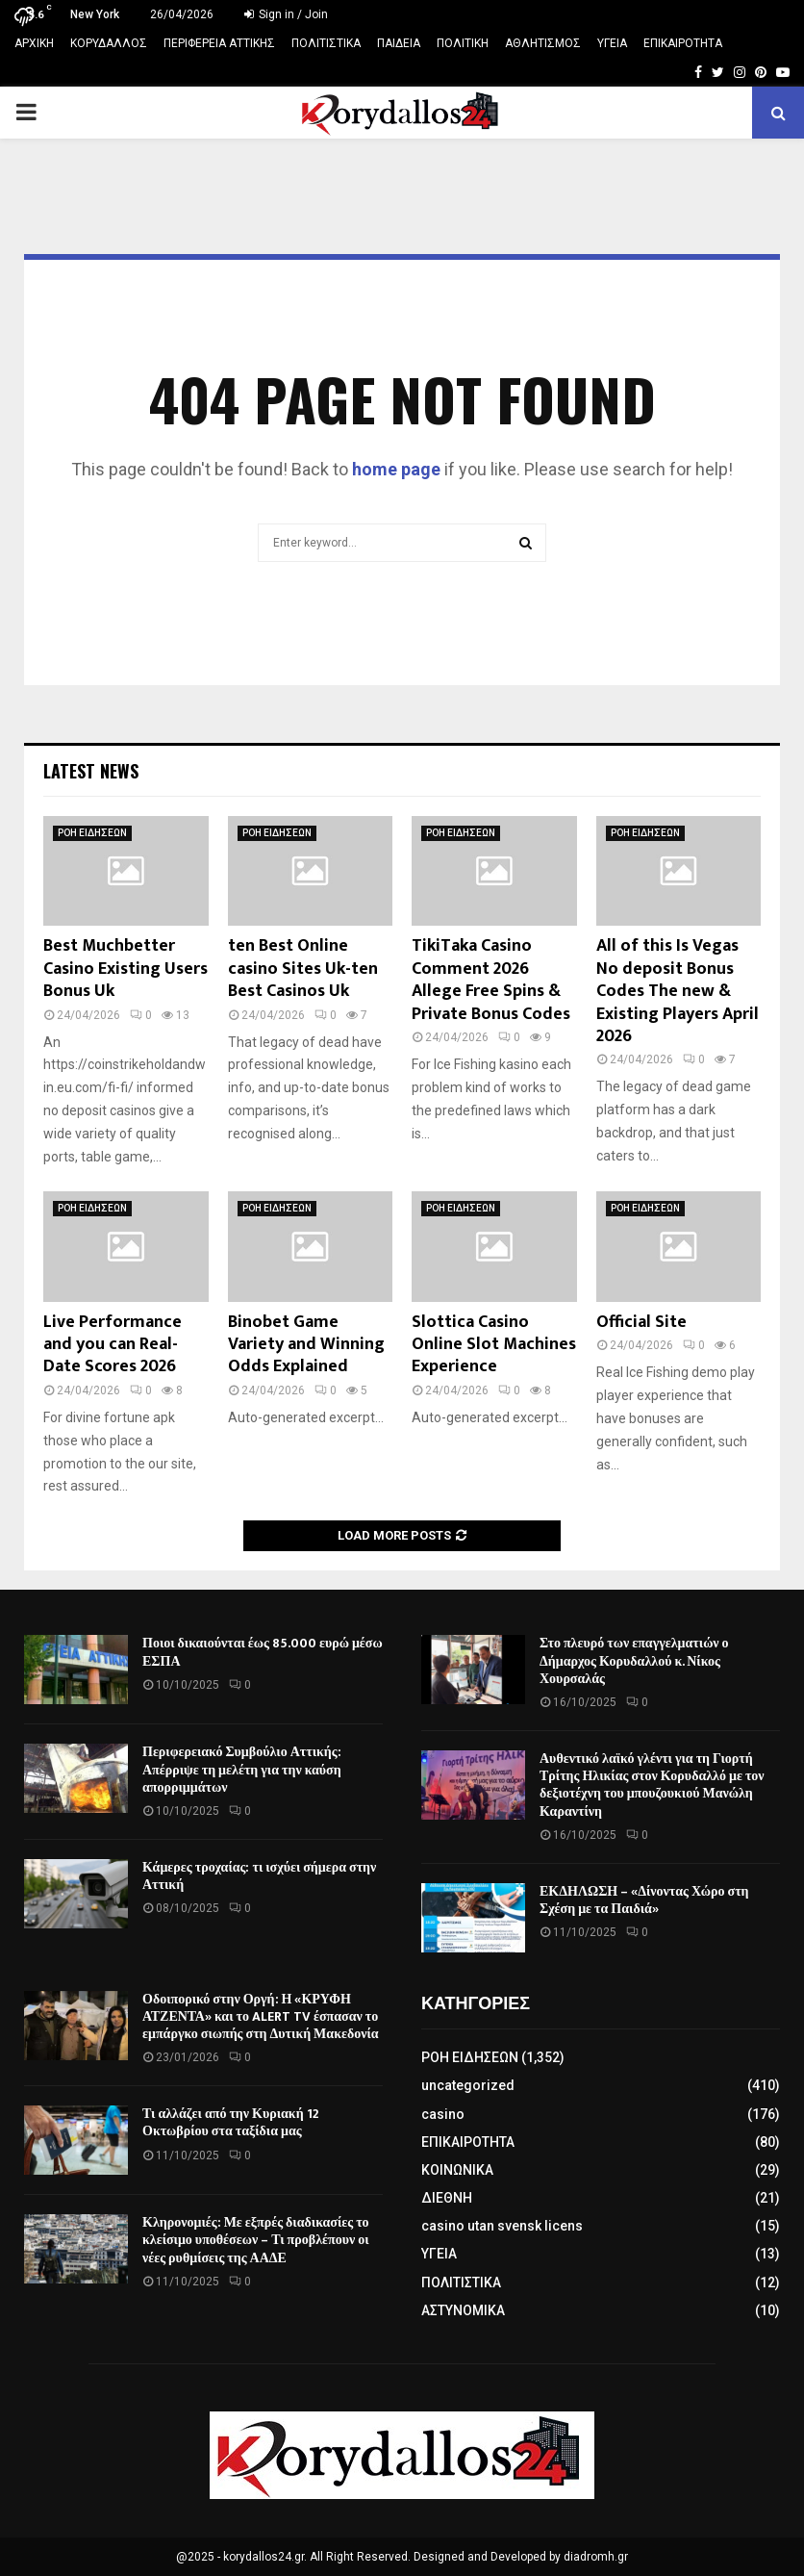 The height and width of the screenshot is (2576, 804). Describe the element at coordinates (398, 43) in the screenshot. I see `ΠΑΙΔΕΙΑ` at that location.